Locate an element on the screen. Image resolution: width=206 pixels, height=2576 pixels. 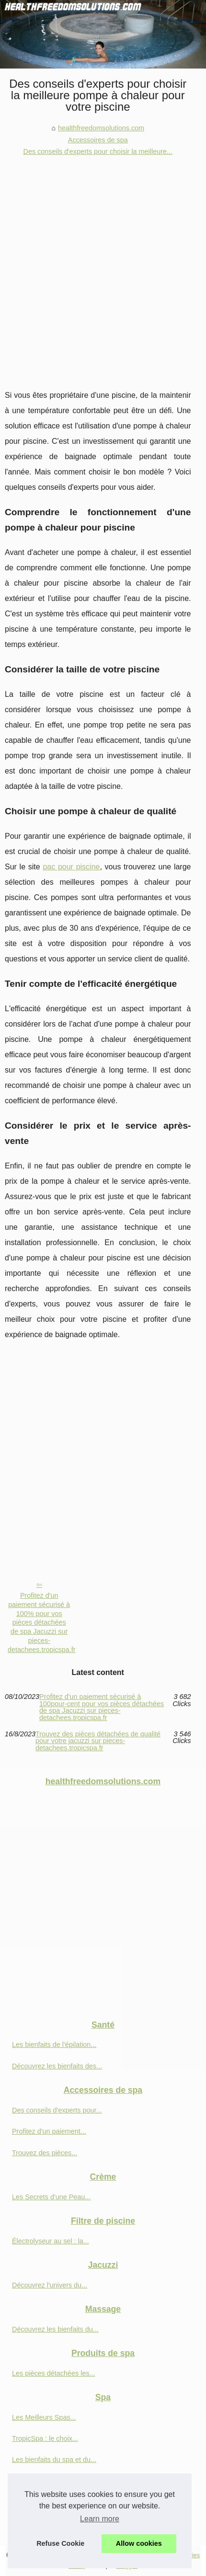
Les bienfaits du spa et du... is located at coordinates (54, 2459).